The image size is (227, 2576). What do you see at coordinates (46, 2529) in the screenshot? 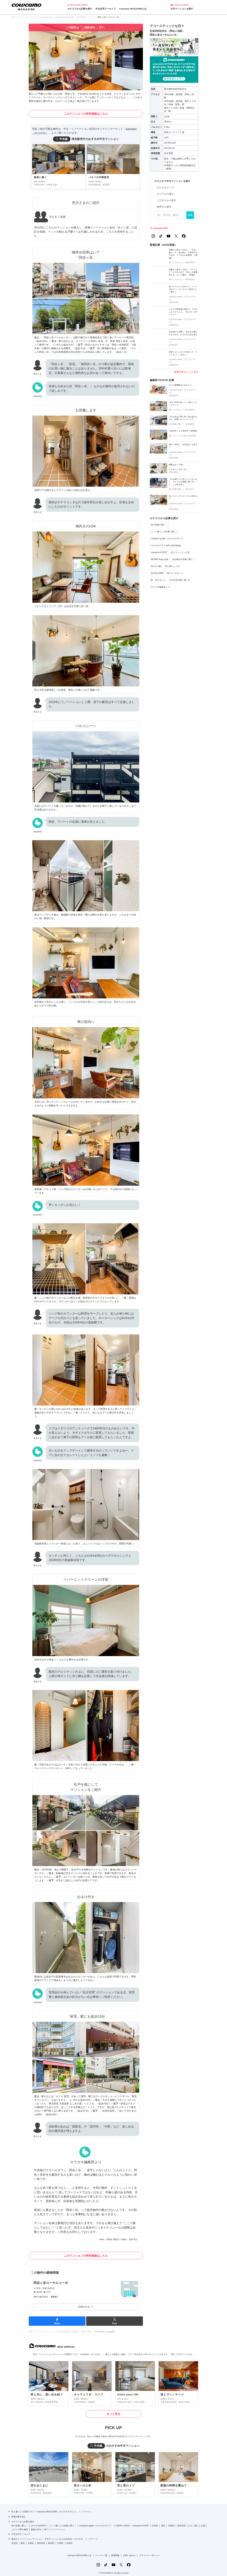
I see `DIY` at bounding box center [46, 2529].